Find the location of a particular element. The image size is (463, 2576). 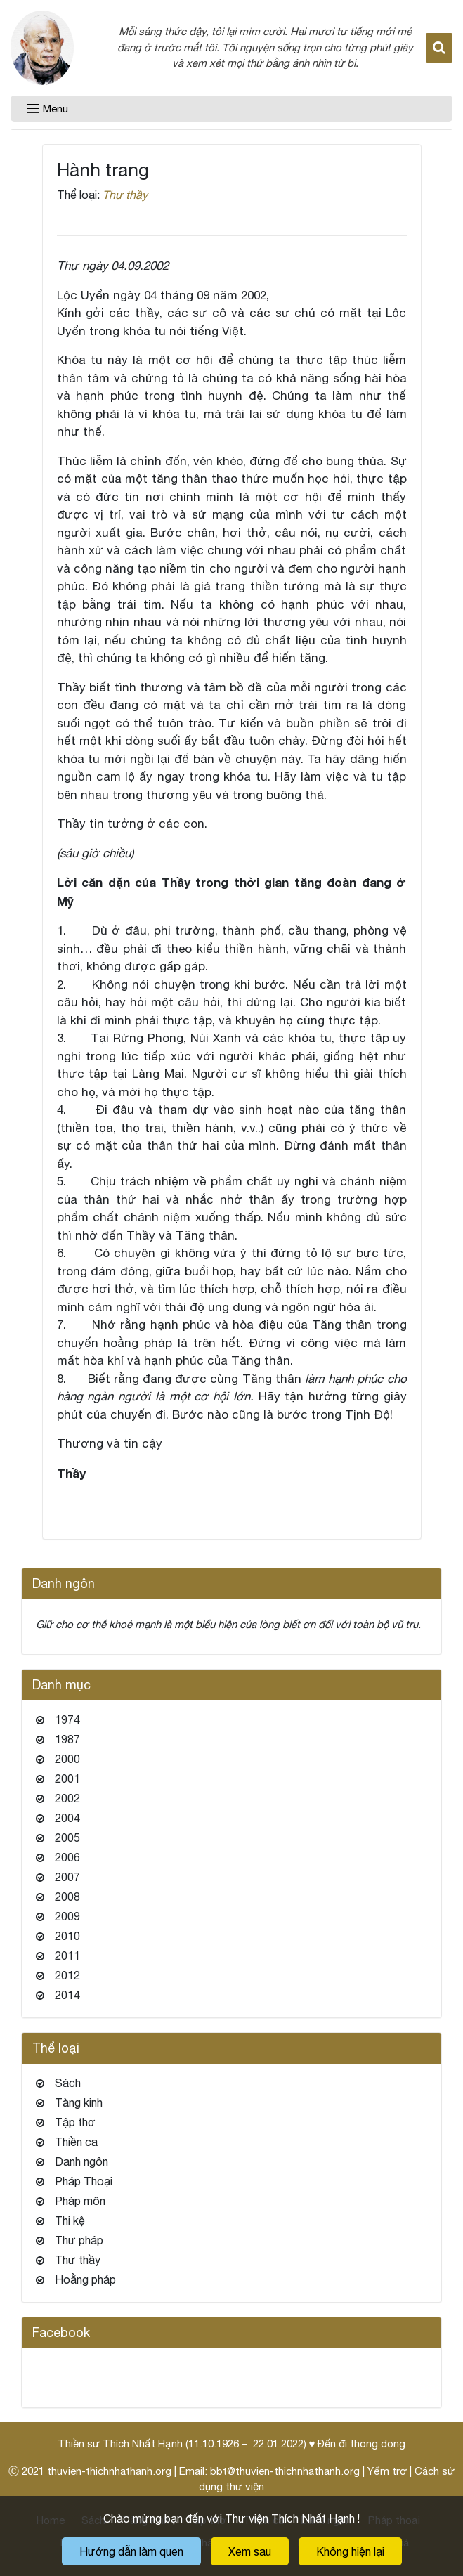

2007 is located at coordinates (67, 1877).